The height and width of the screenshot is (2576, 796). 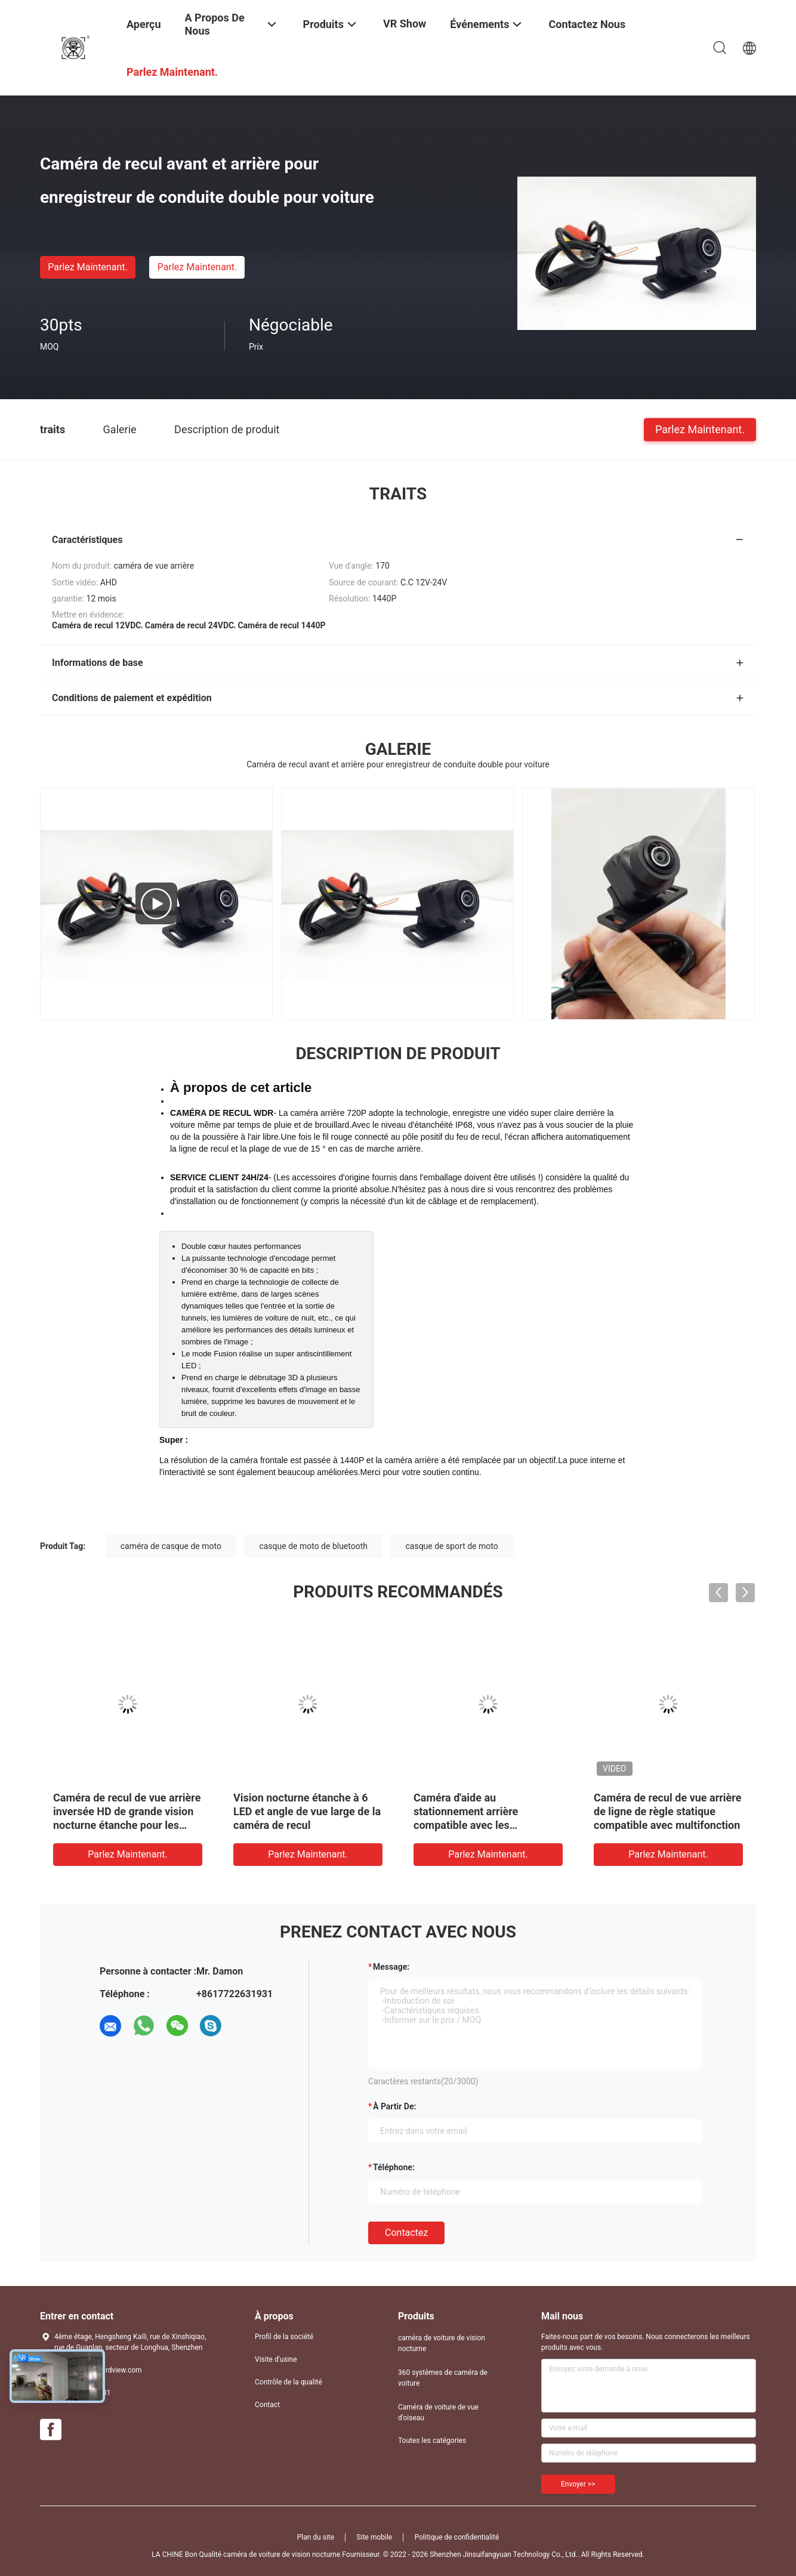 I want to click on Contact, so click(x=267, y=2405).